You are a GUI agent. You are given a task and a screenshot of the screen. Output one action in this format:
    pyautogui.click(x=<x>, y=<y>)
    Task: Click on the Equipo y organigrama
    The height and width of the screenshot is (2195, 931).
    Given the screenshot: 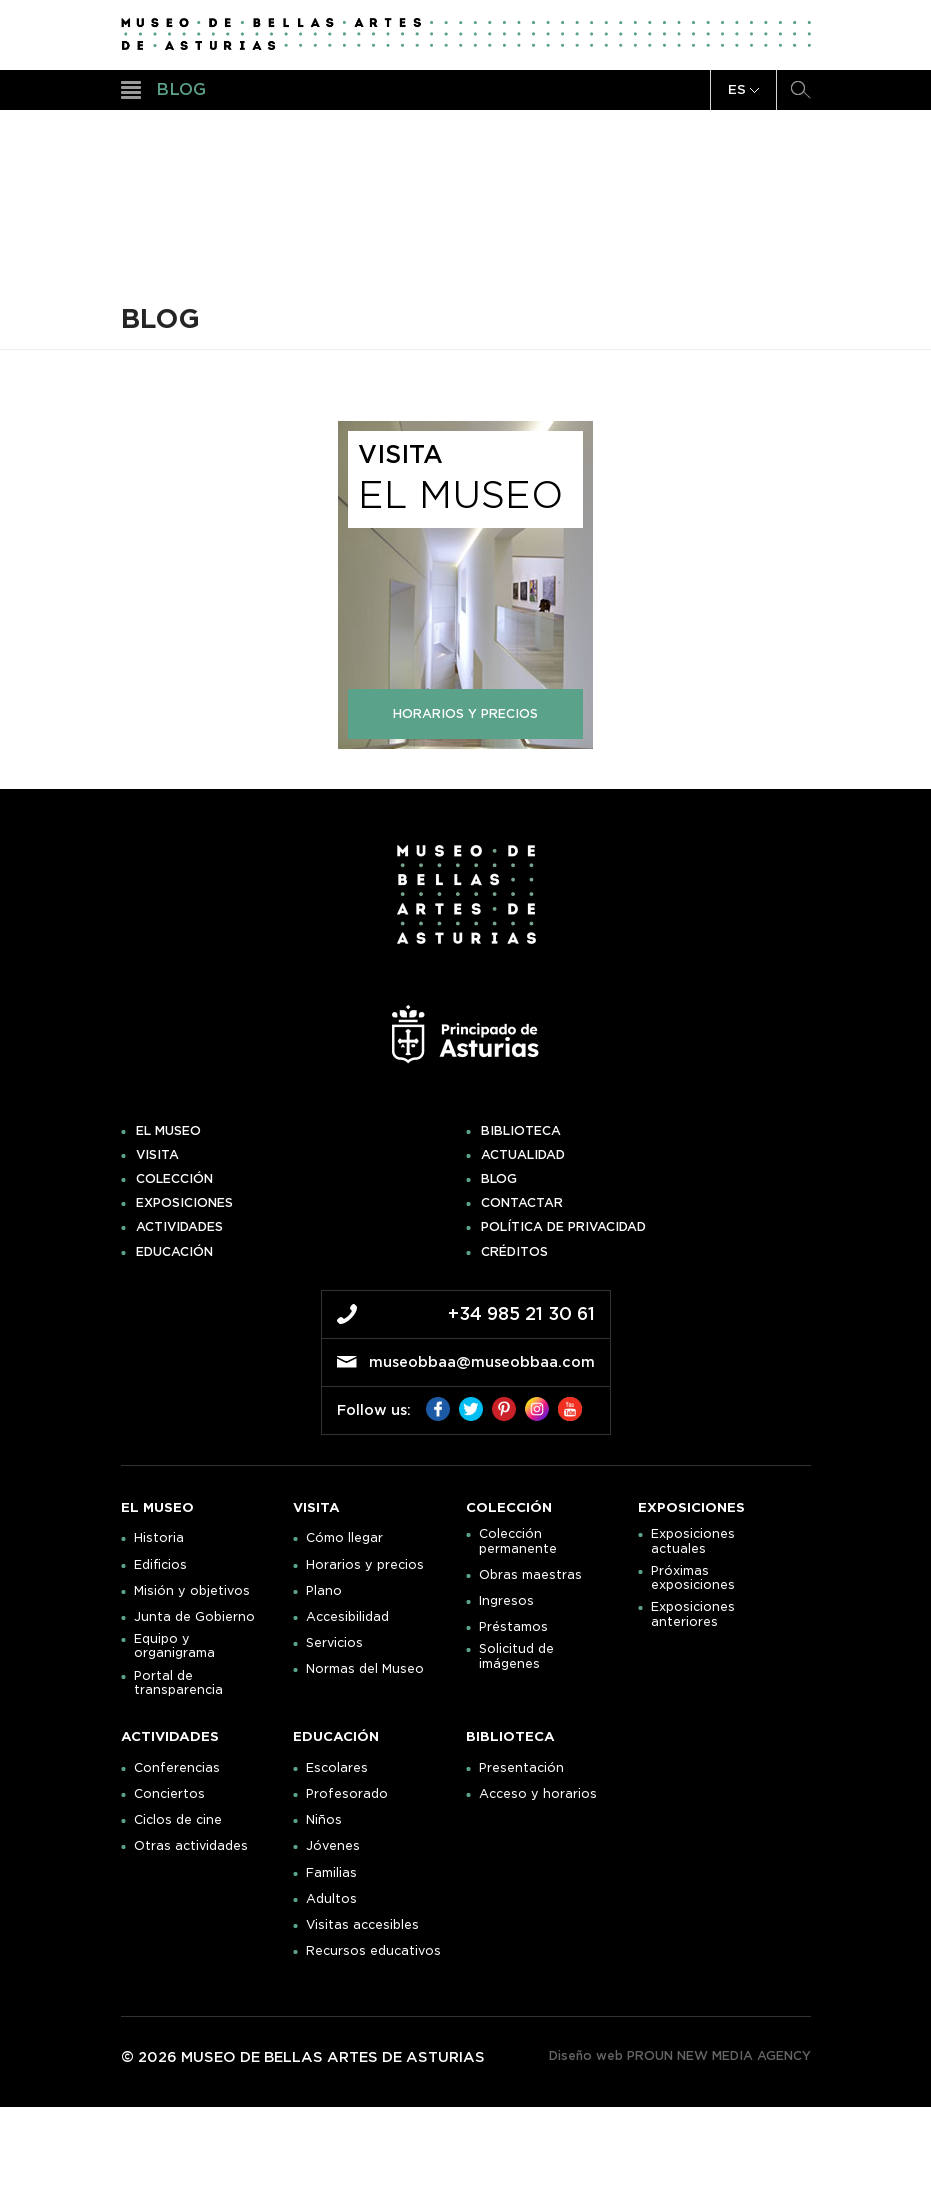 What is the action you would take?
    pyautogui.click(x=174, y=1646)
    